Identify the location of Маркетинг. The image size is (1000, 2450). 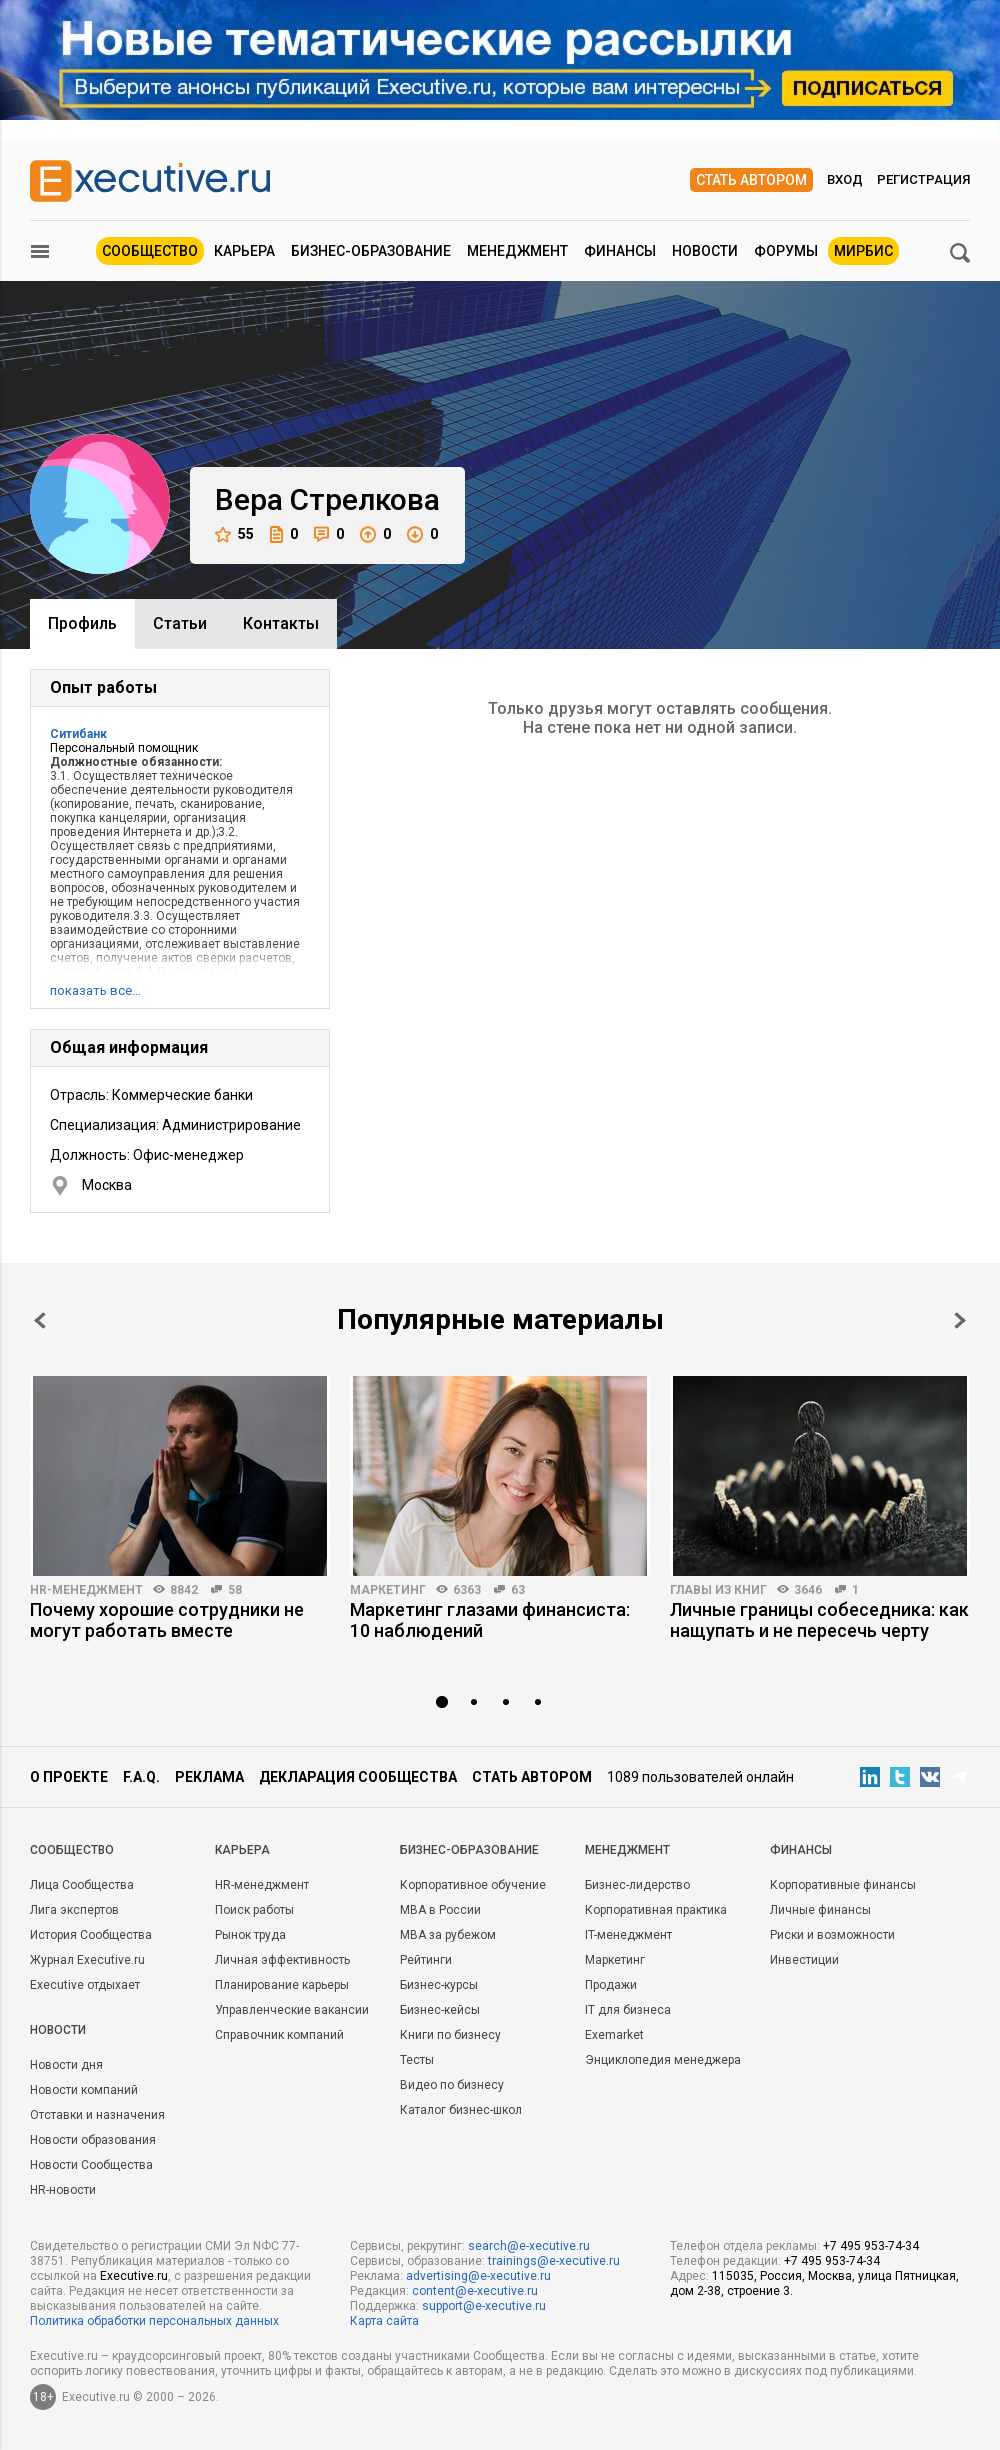
(388, 1590).